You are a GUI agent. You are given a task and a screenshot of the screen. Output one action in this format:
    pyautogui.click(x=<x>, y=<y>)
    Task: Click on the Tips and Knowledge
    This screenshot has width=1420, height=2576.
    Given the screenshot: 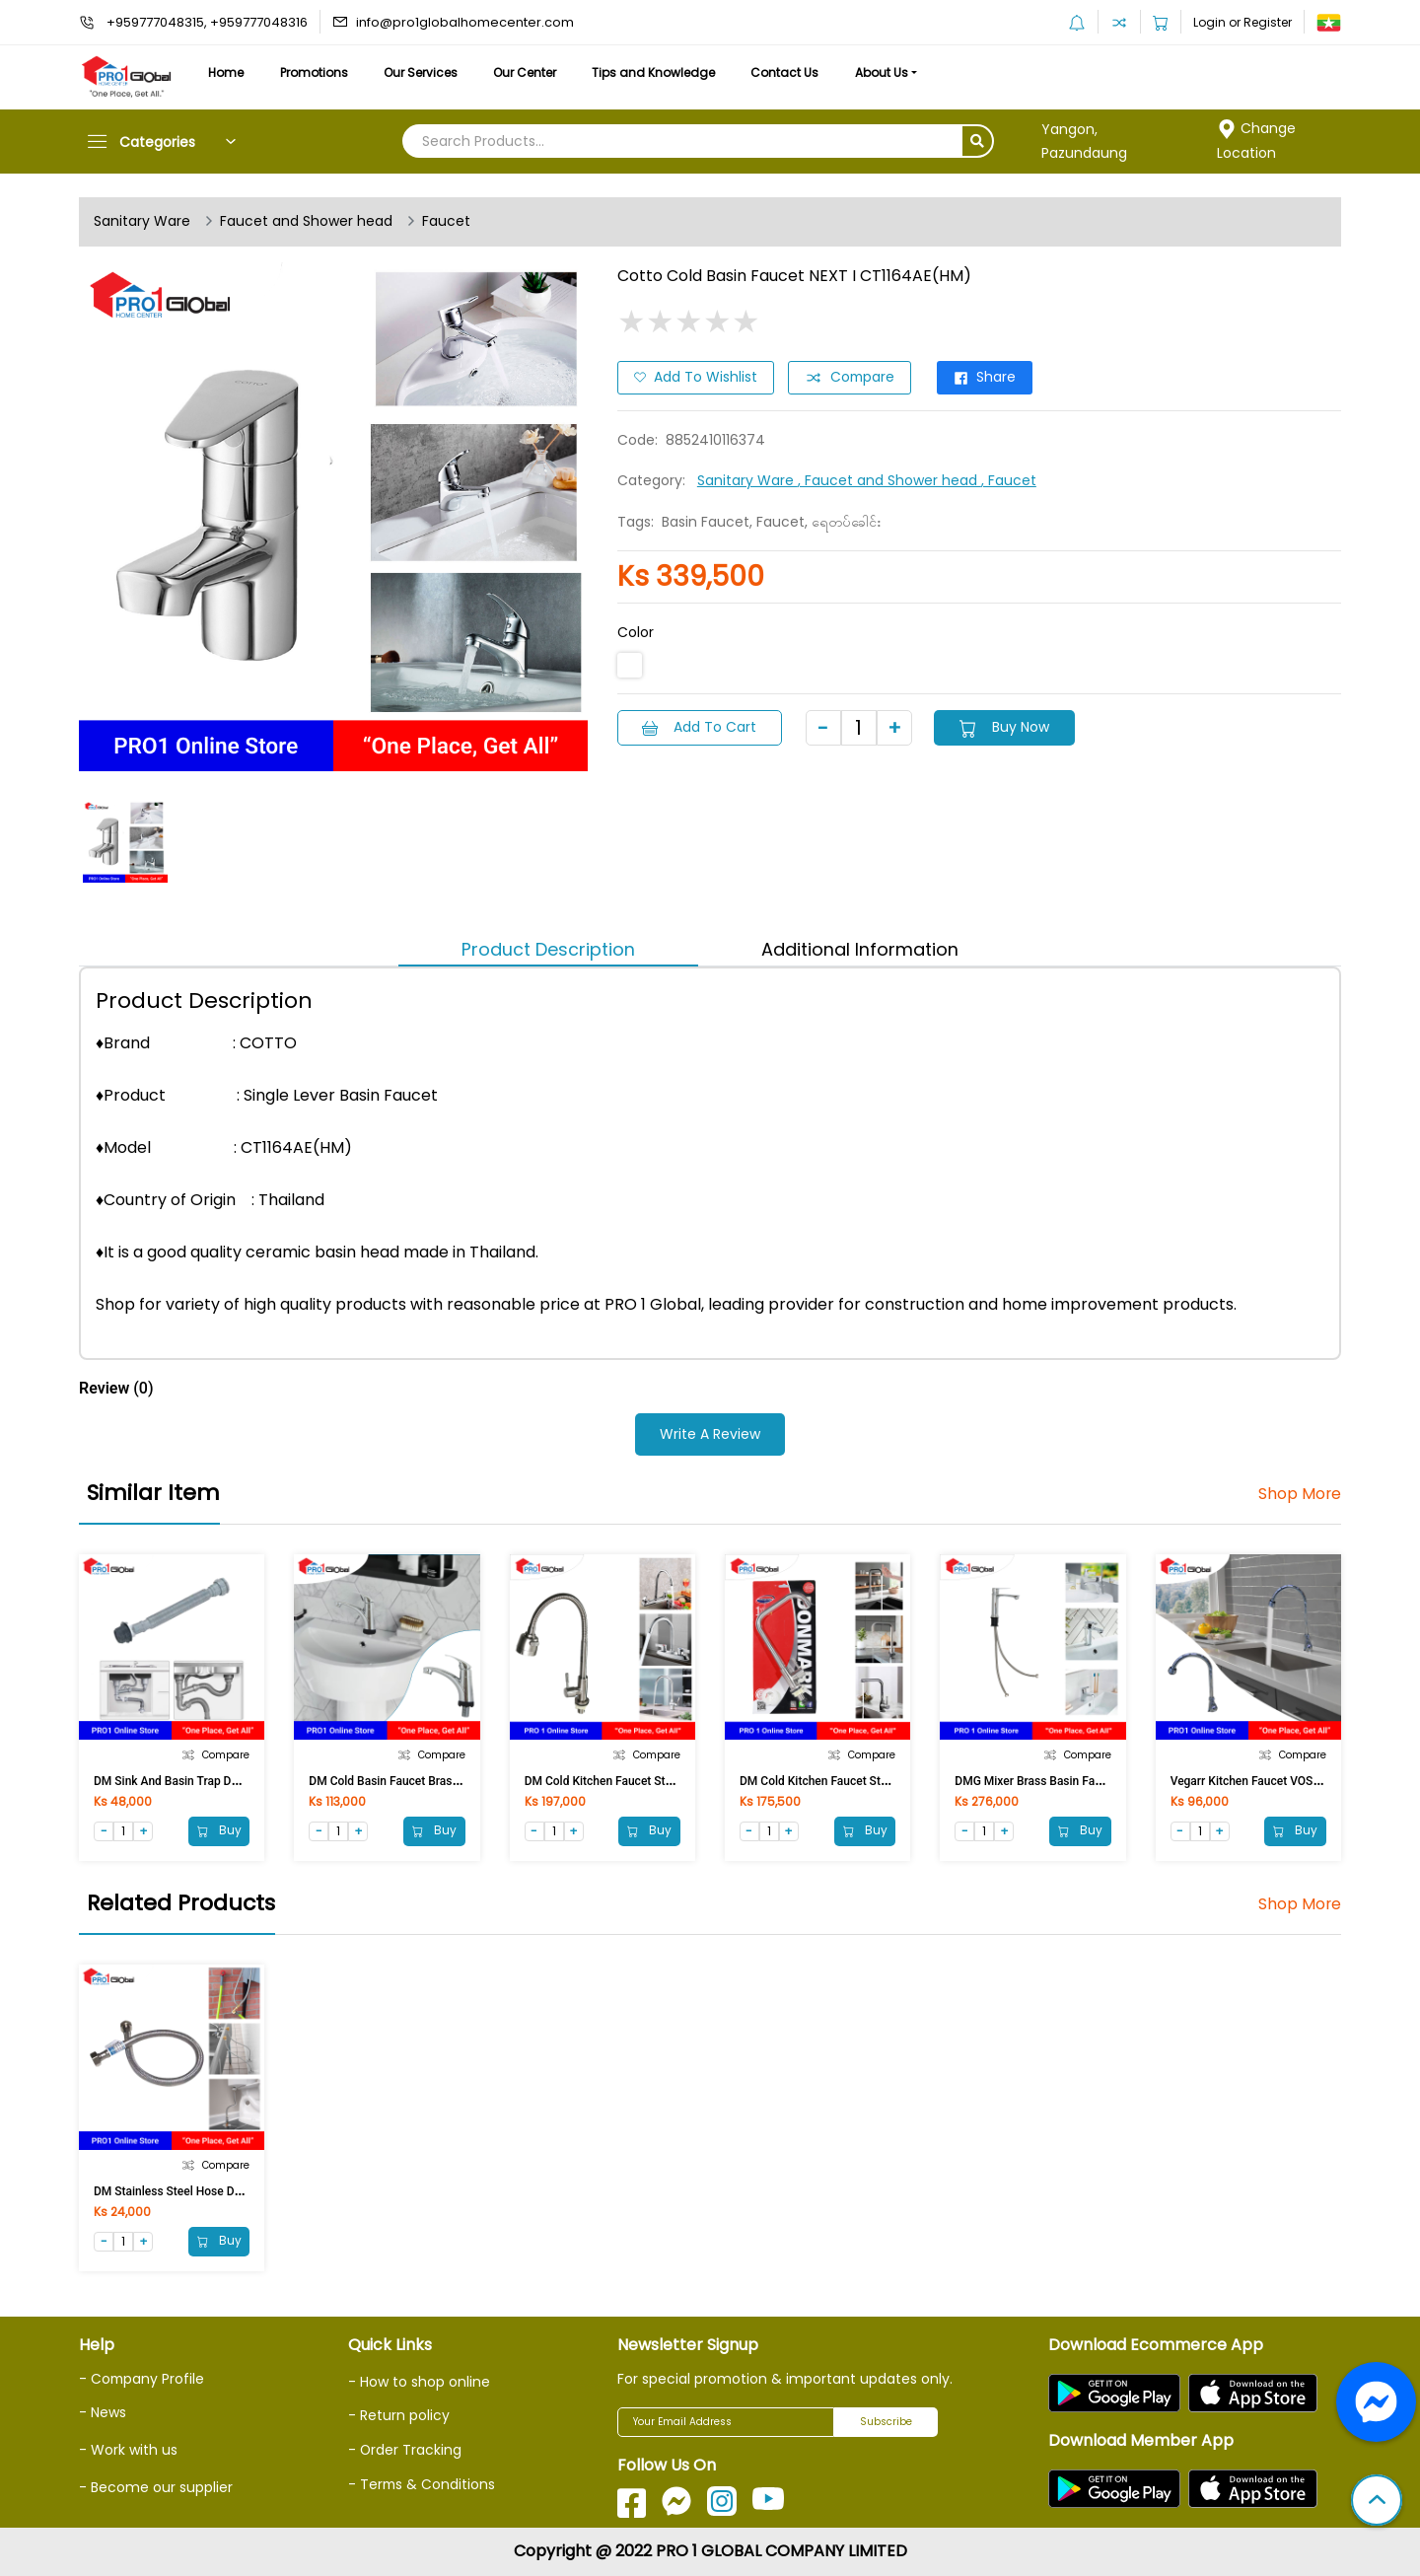 What is the action you would take?
    pyautogui.click(x=663, y=72)
    